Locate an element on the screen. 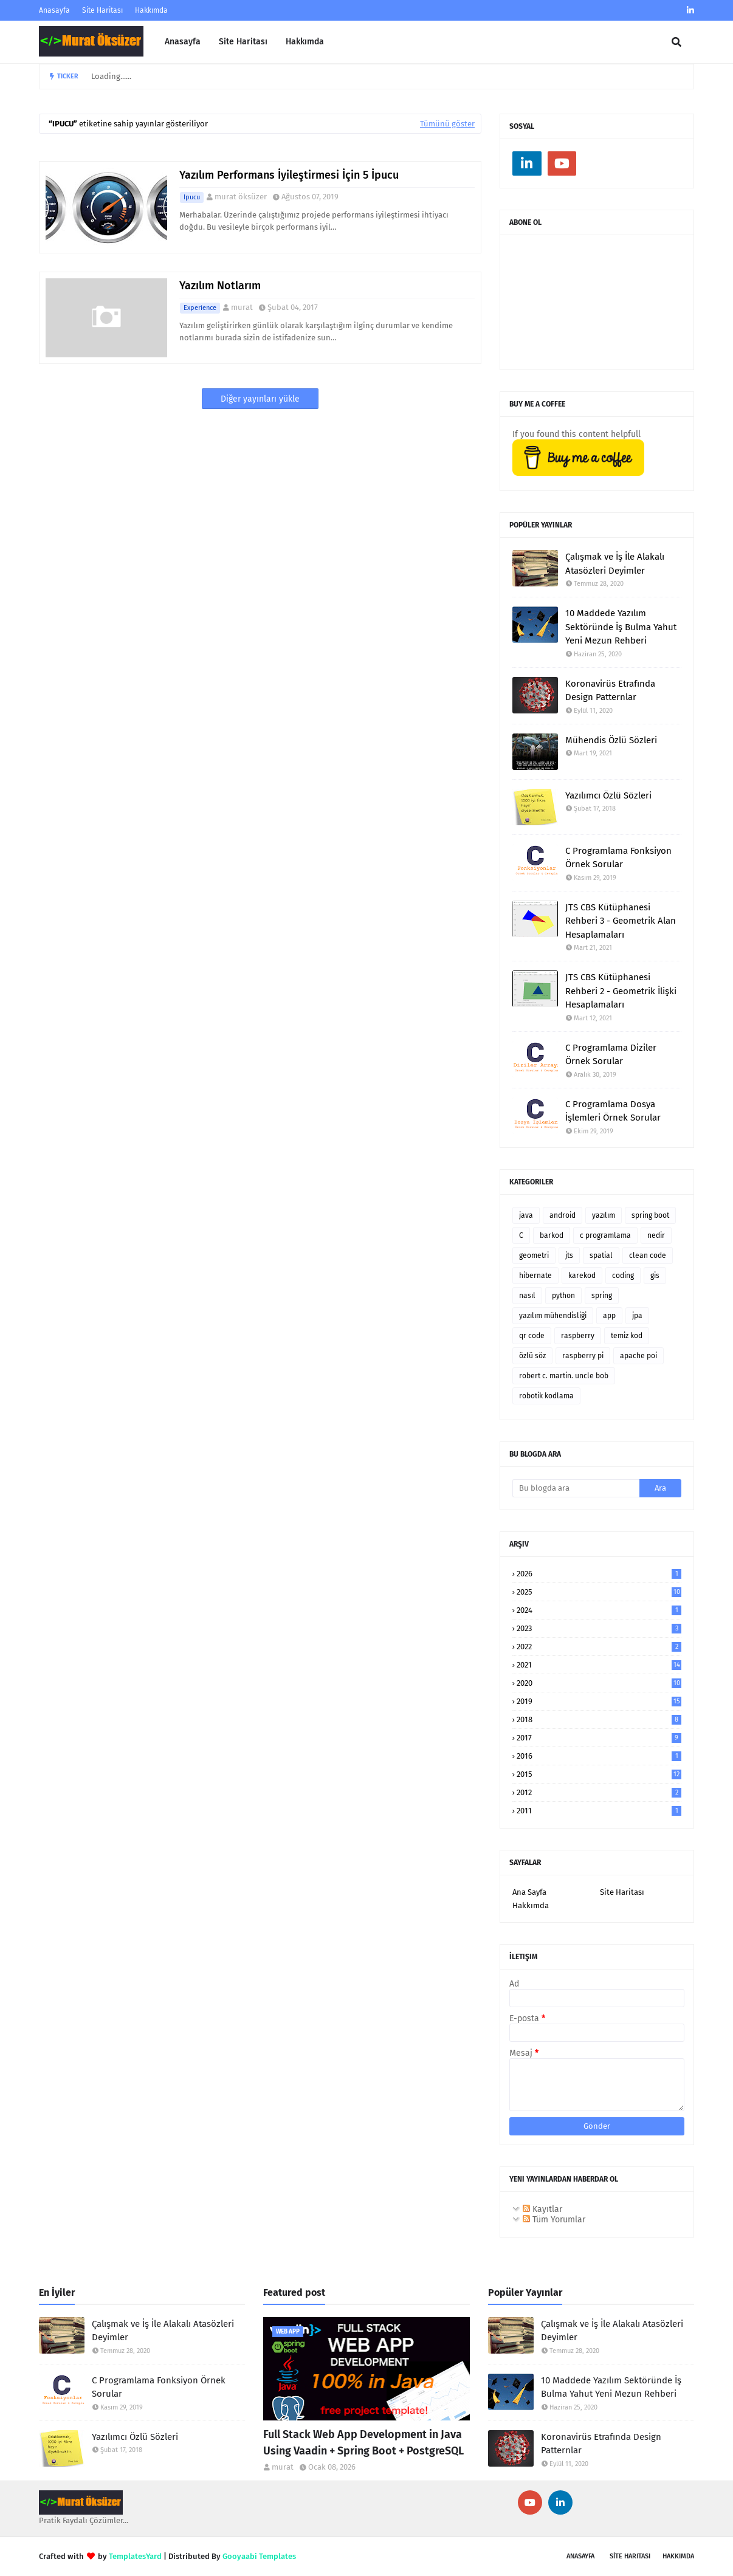 This screenshot has width=733, height=2576. 2011 is located at coordinates (599, 1810).